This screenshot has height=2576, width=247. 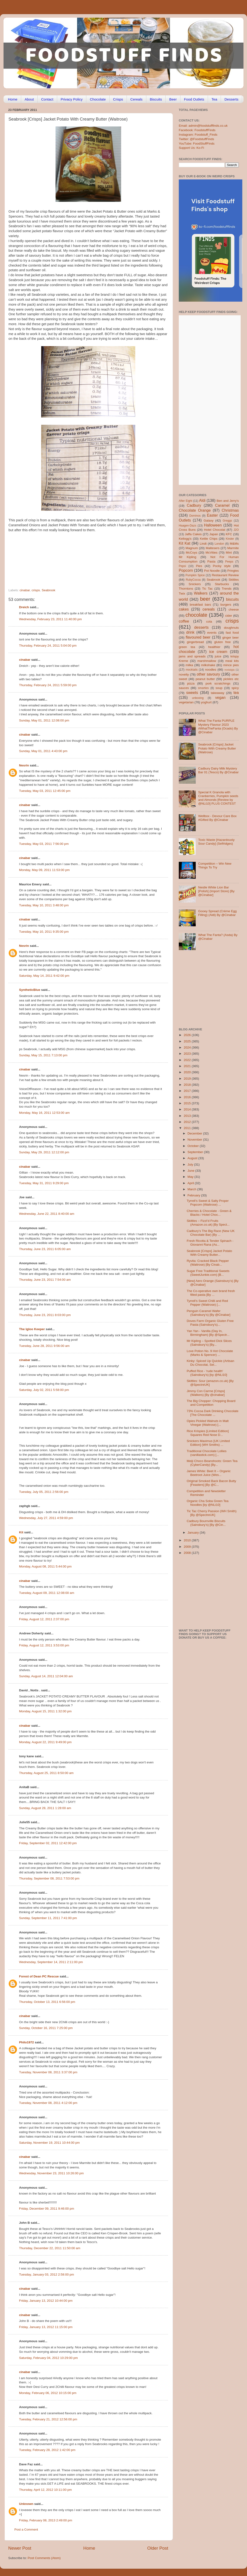 I want to click on McCoys, so click(x=191, y=552).